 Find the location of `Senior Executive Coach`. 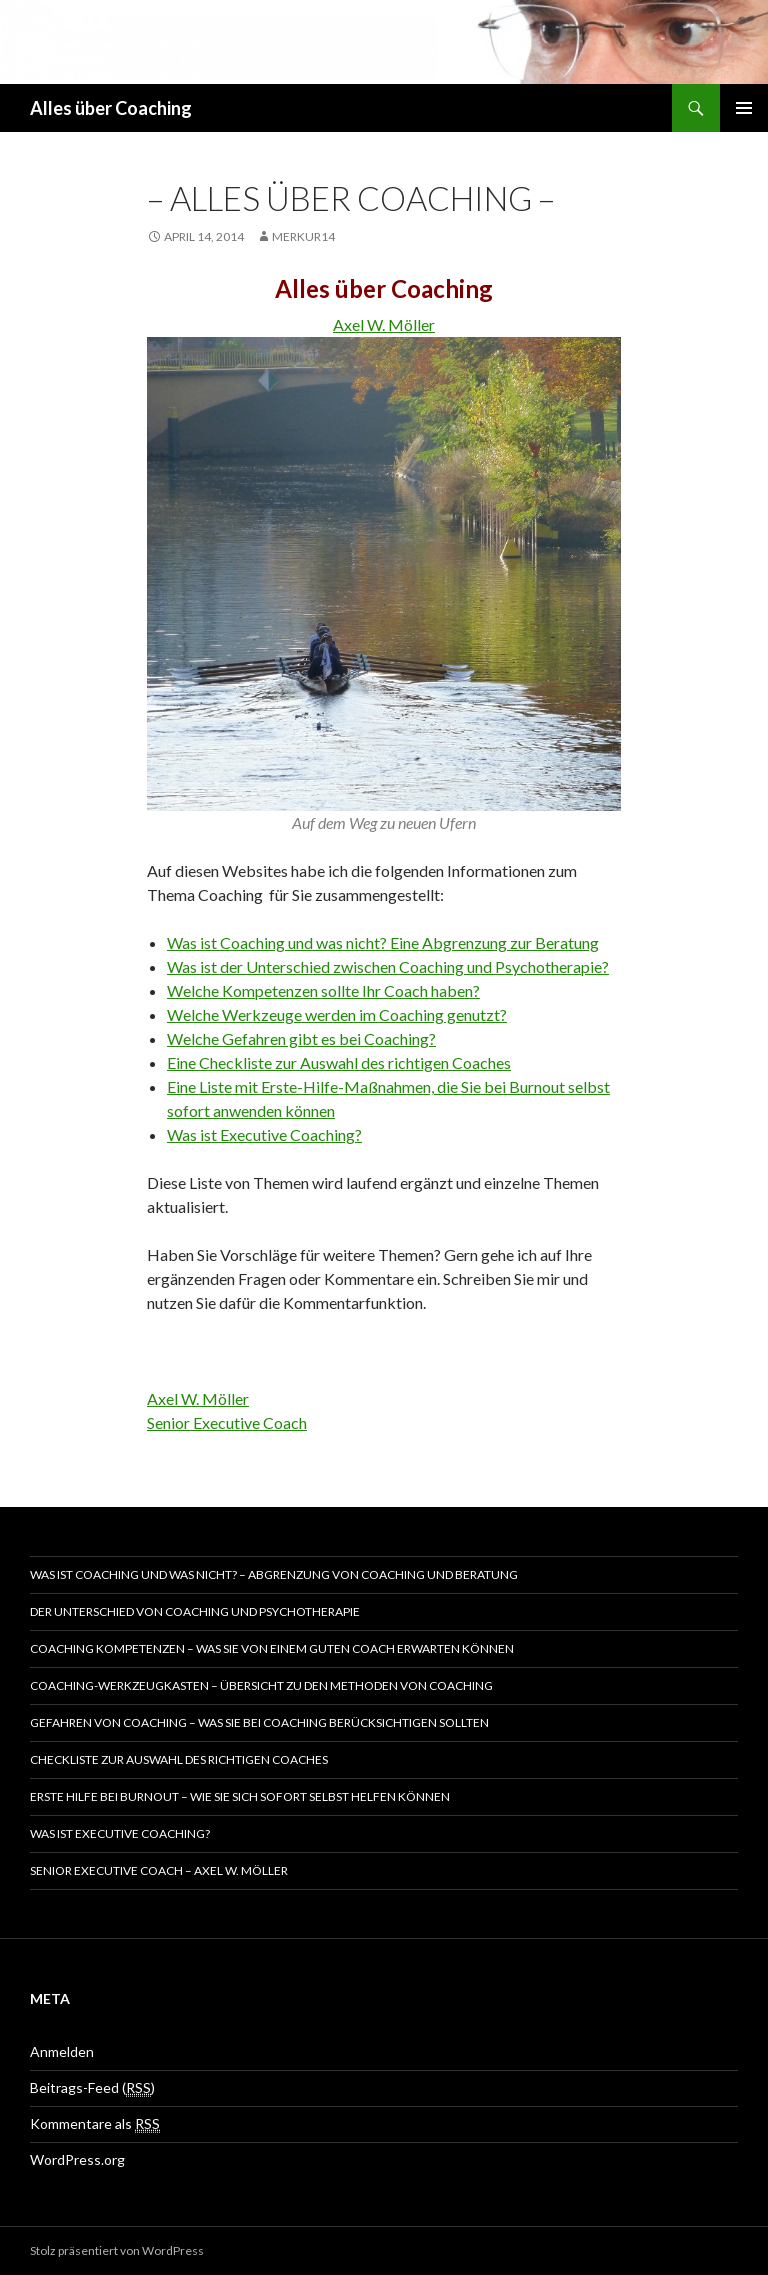

Senior Executive Coach is located at coordinates (227, 1422).